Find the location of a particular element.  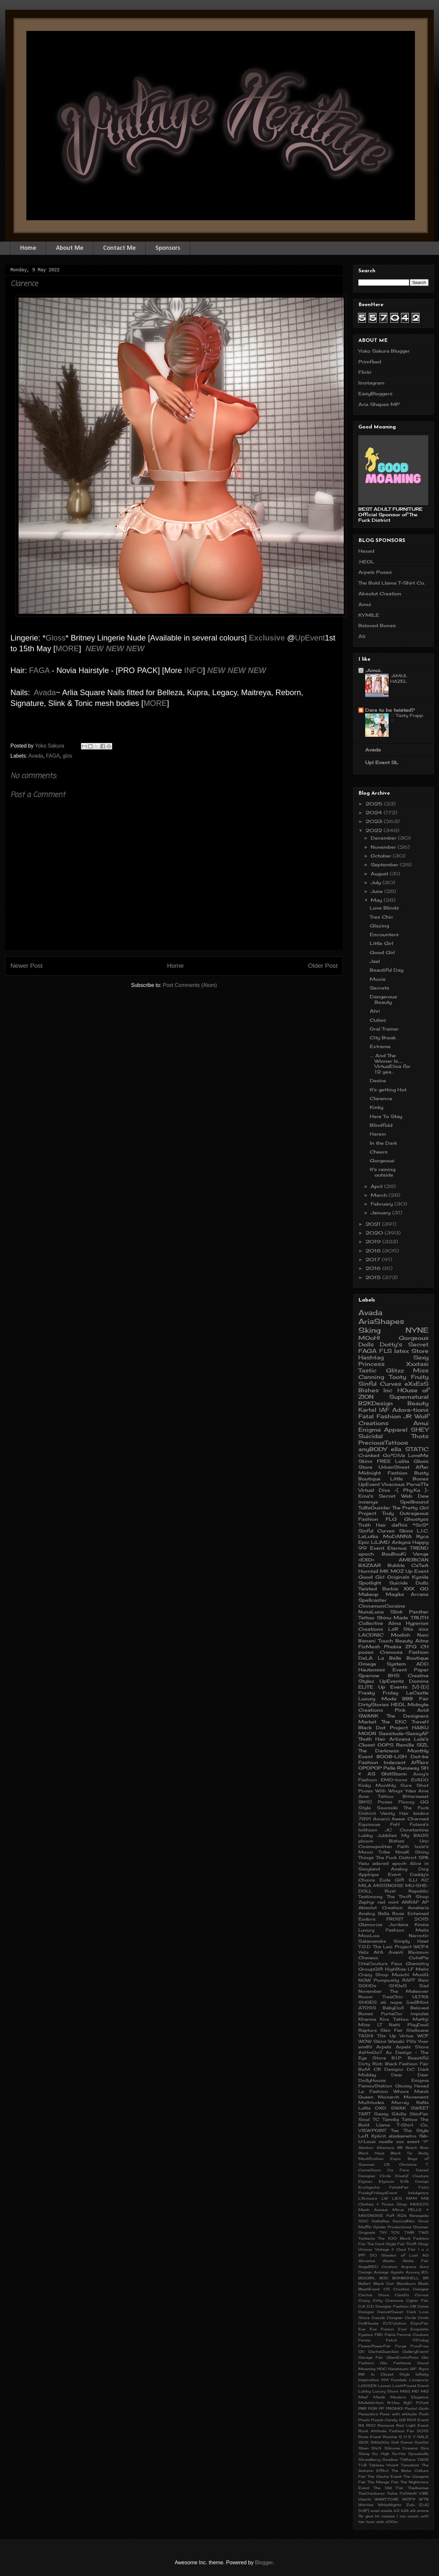

Truth Hair is located at coordinates (372, 1525).